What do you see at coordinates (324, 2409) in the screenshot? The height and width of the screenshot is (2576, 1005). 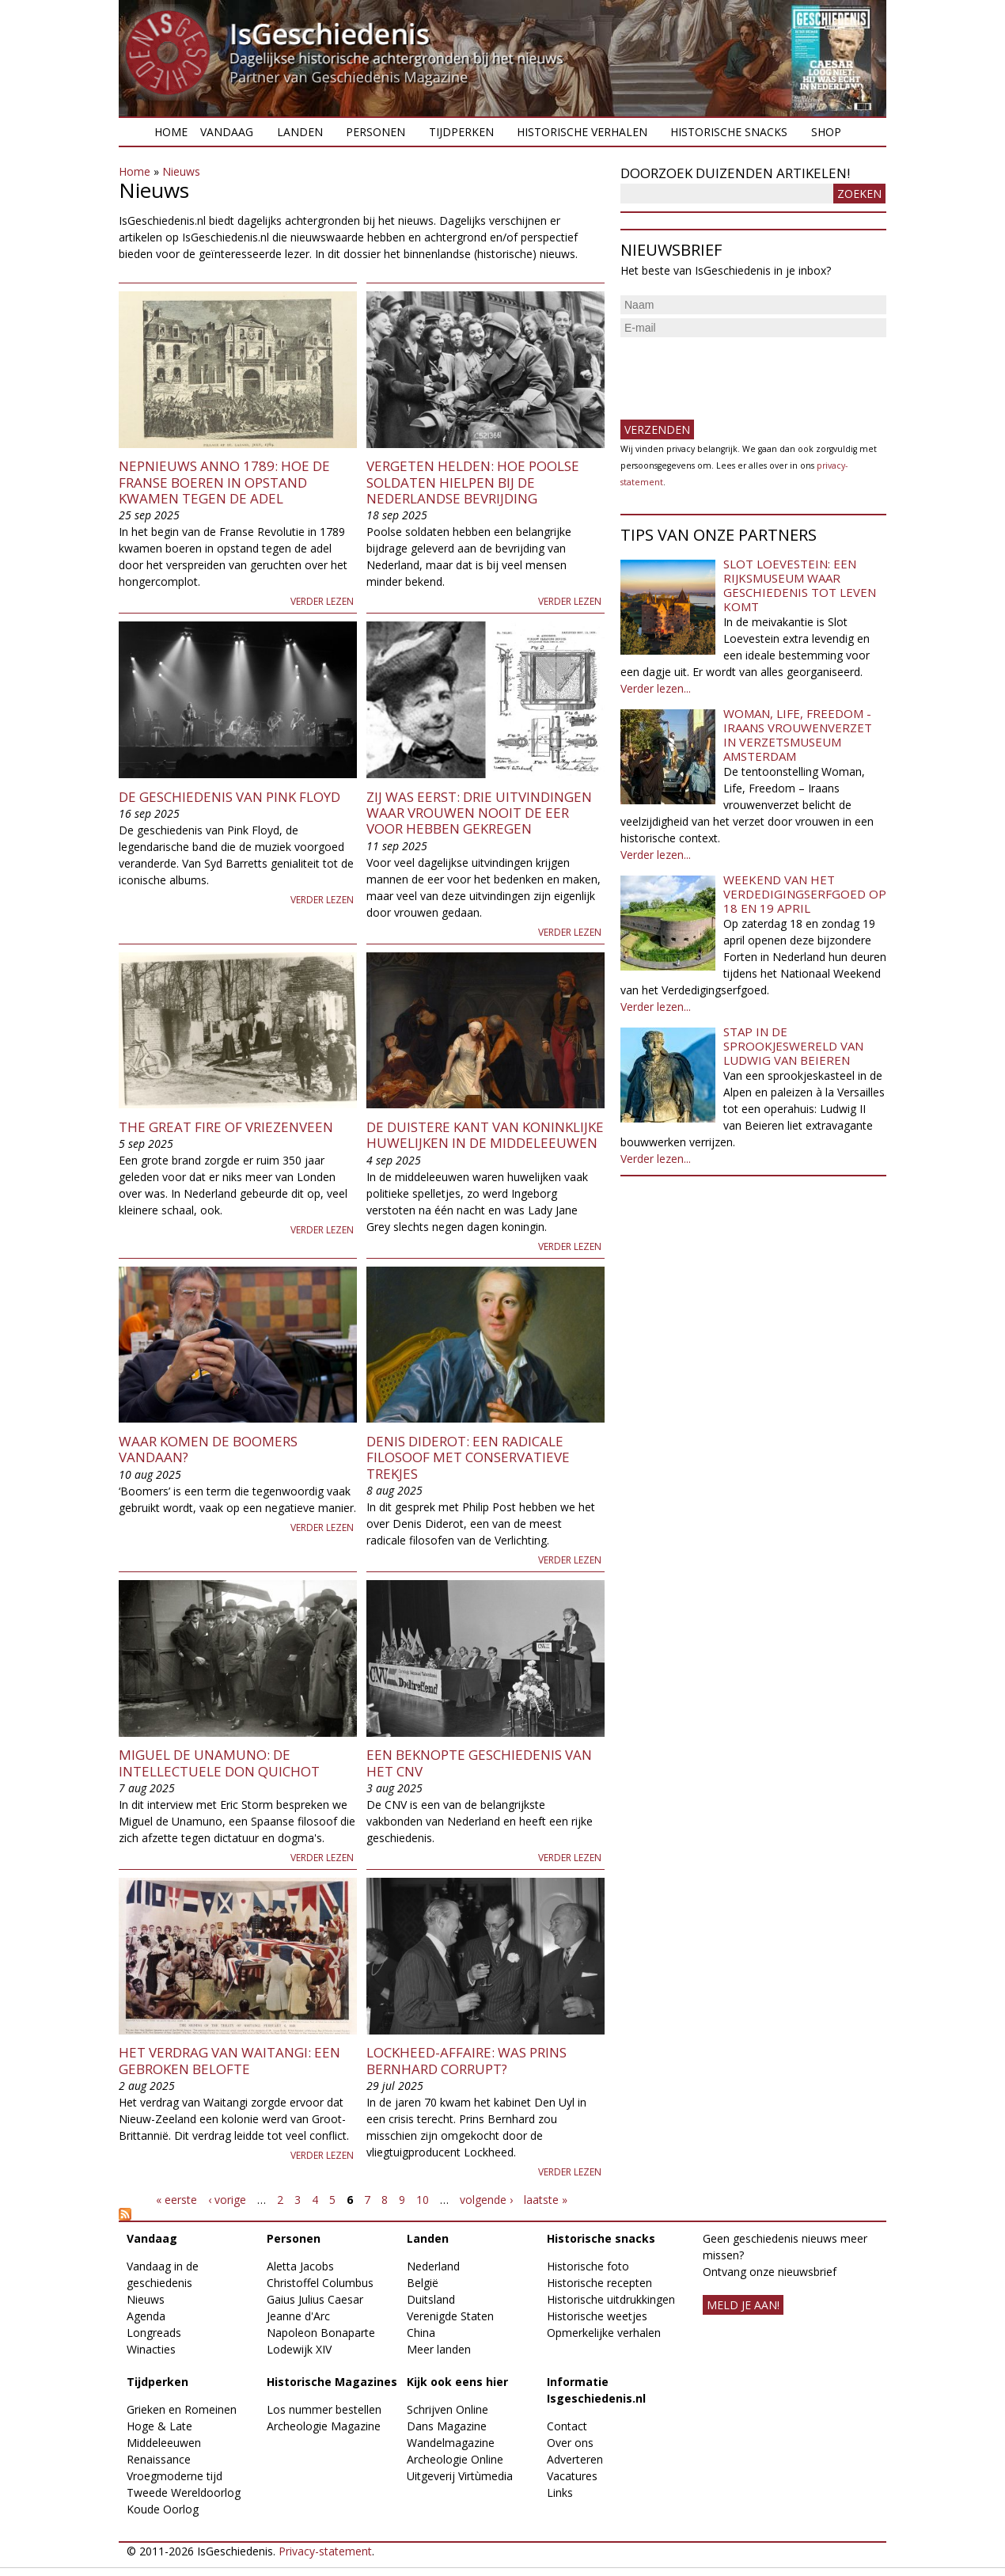 I see `Los nummer bestellen` at bounding box center [324, 2409].